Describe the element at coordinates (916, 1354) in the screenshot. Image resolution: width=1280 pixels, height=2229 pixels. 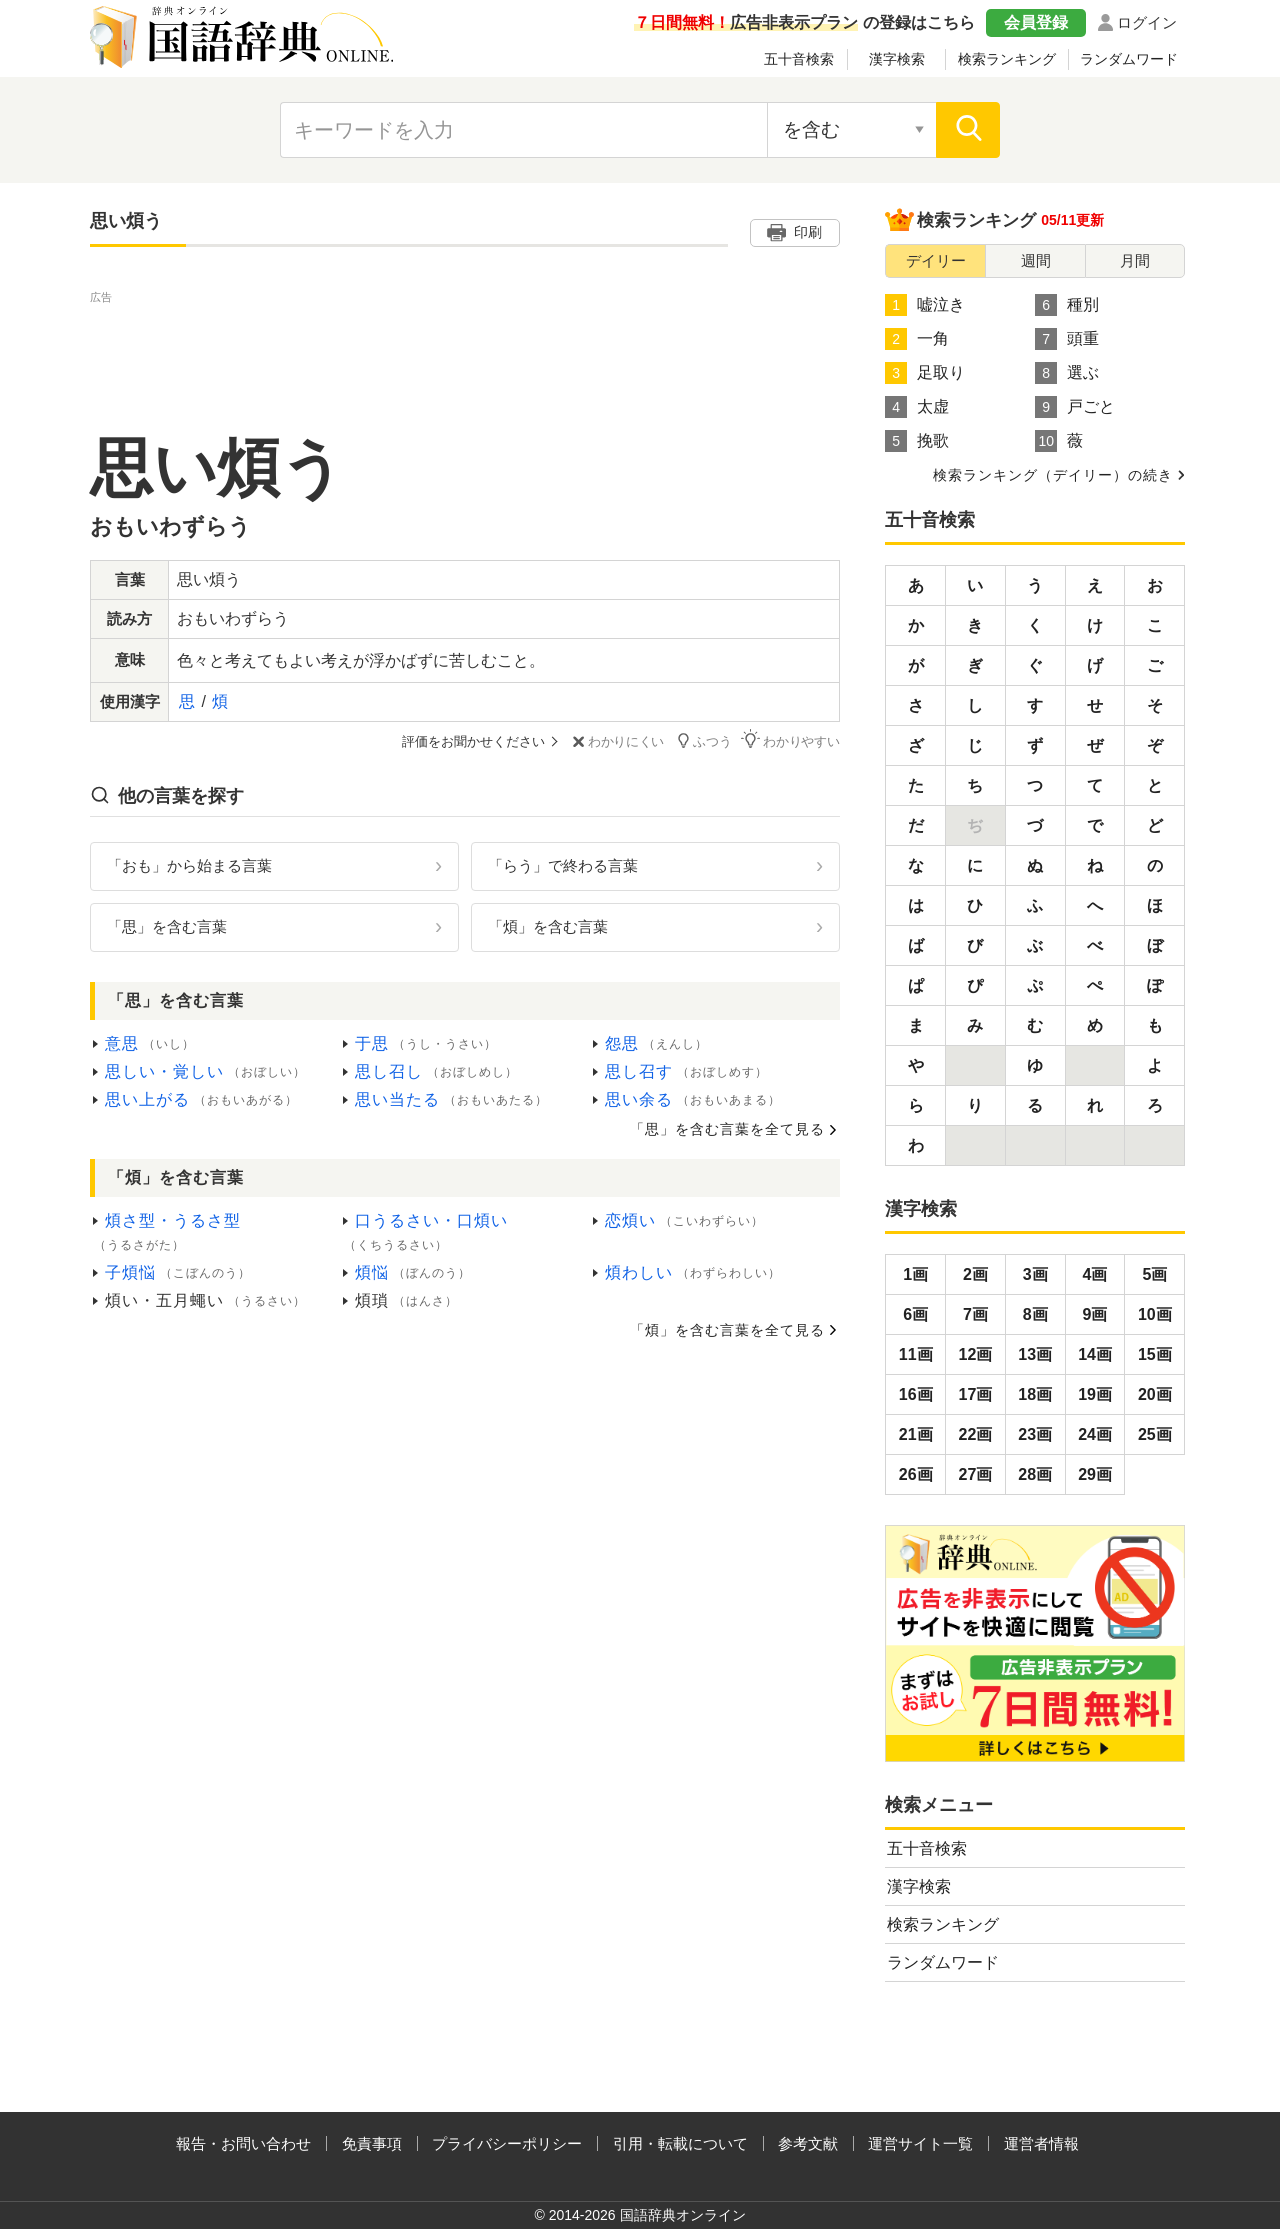
I see `11画` at that location.